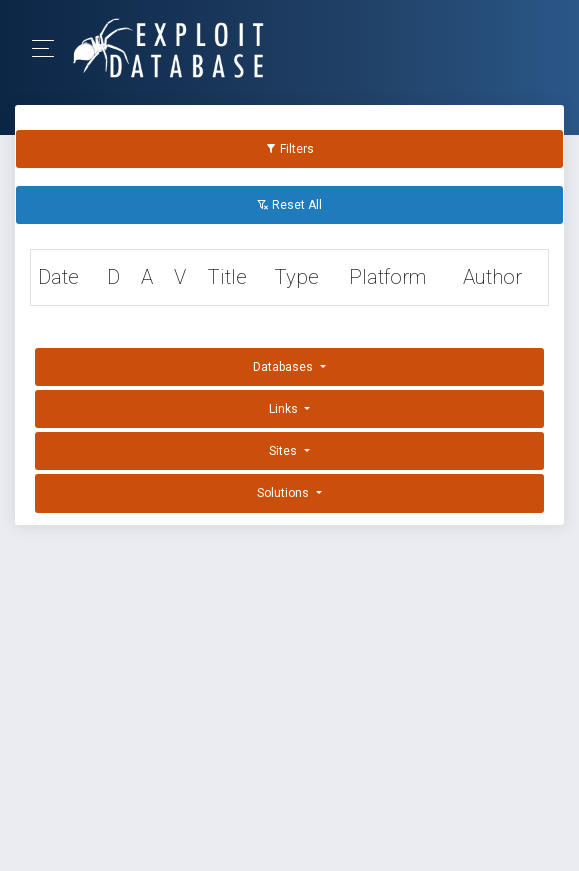  What do you see at coordinates (284, 367) in the screenshot?
I see `Databases [button]` at bounding box center [284, 367].